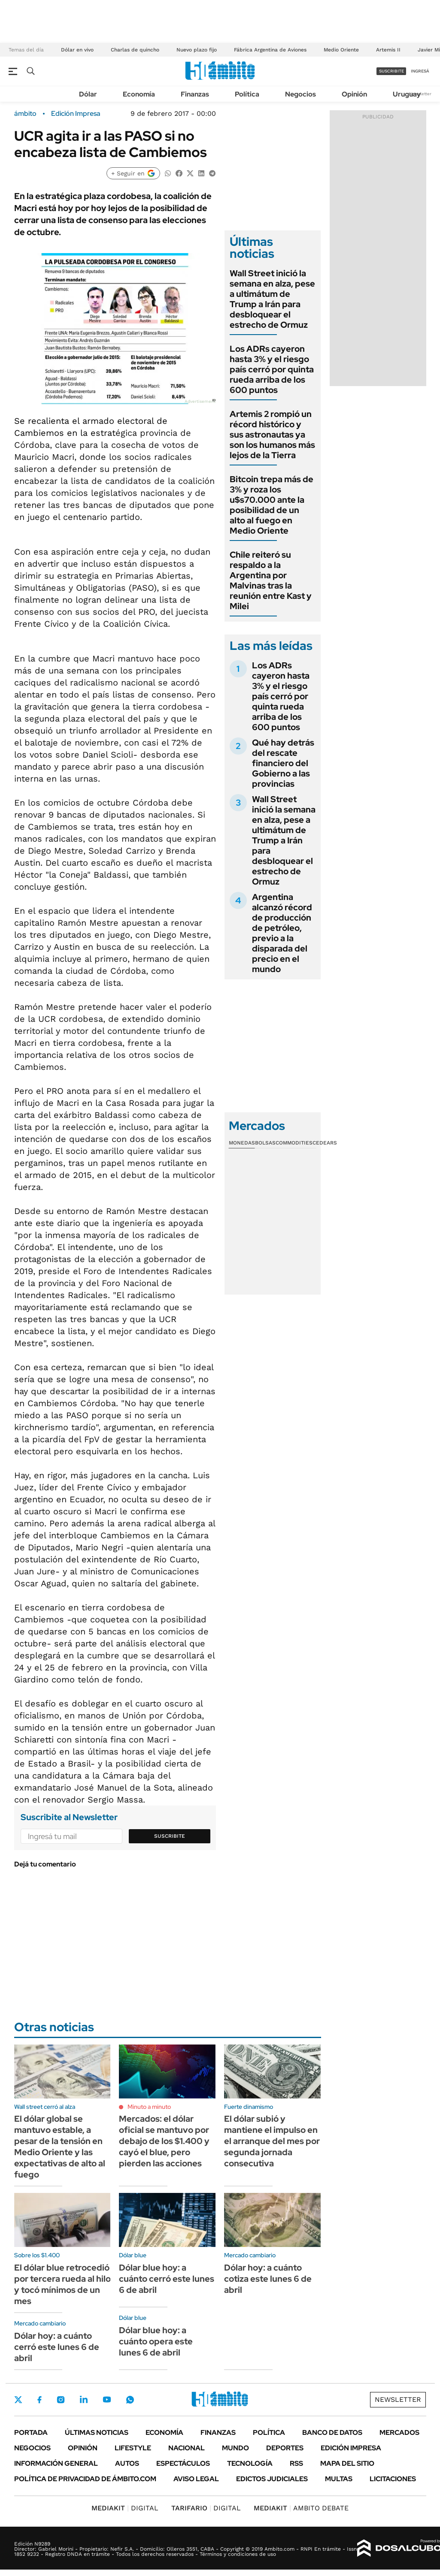  Describe the element at coordinates (347, 2463) in the screenshot. I see `Mapa del Sitio` at that location.